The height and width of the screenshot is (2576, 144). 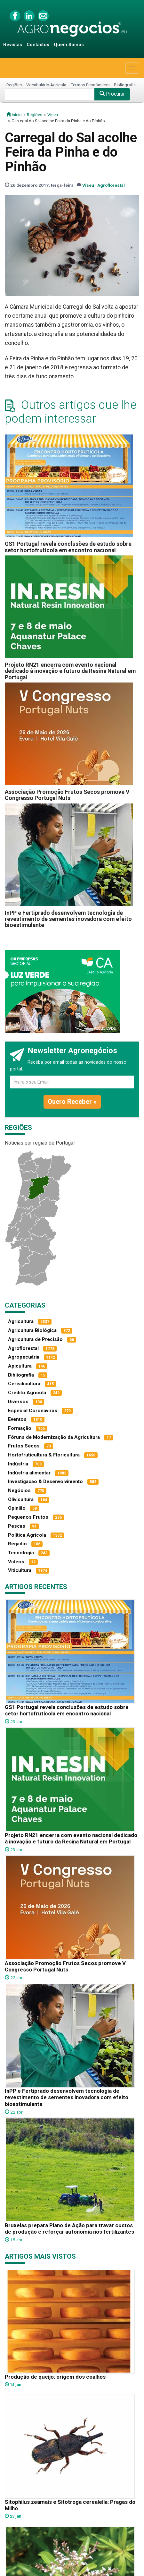 What do you see at coordinates (28, 1517) in the screenshot?
I see `Pequenos Frutos` at bounding box center [28, 1517].